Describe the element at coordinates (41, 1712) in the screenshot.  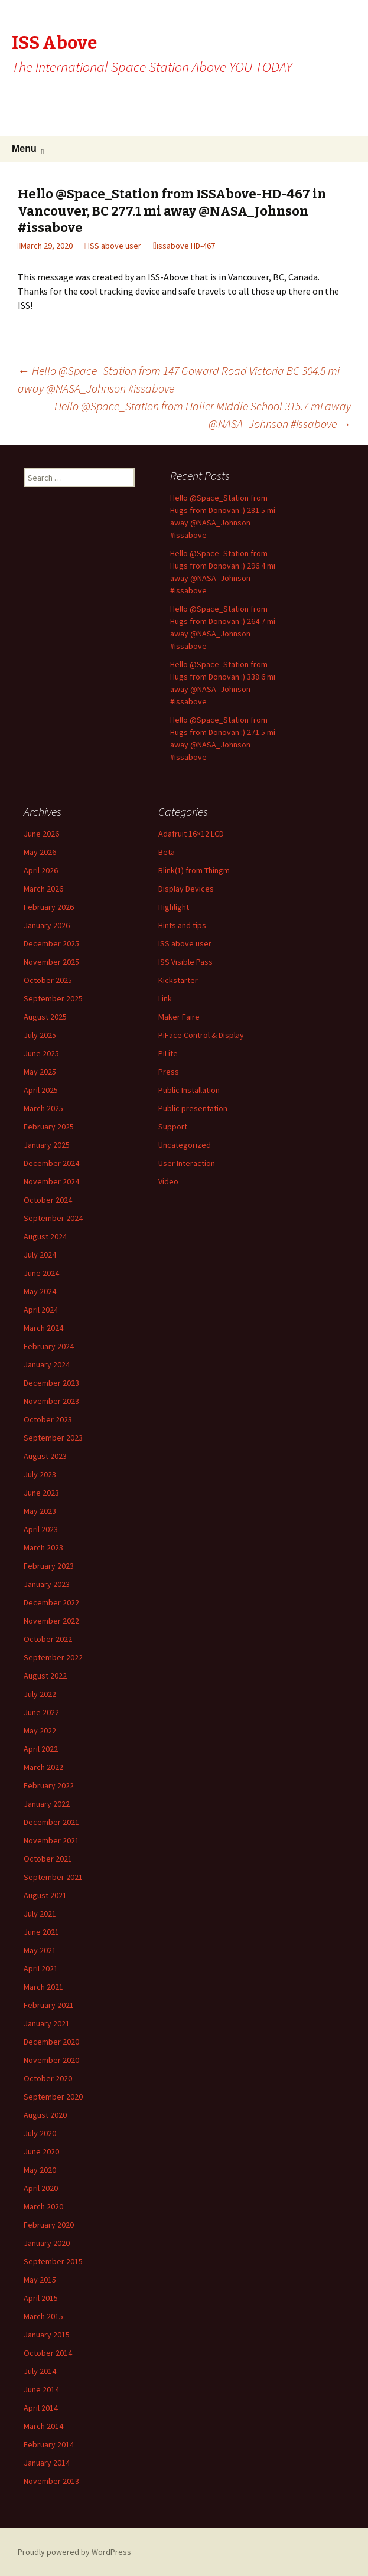
I see `June 2022` at that location.